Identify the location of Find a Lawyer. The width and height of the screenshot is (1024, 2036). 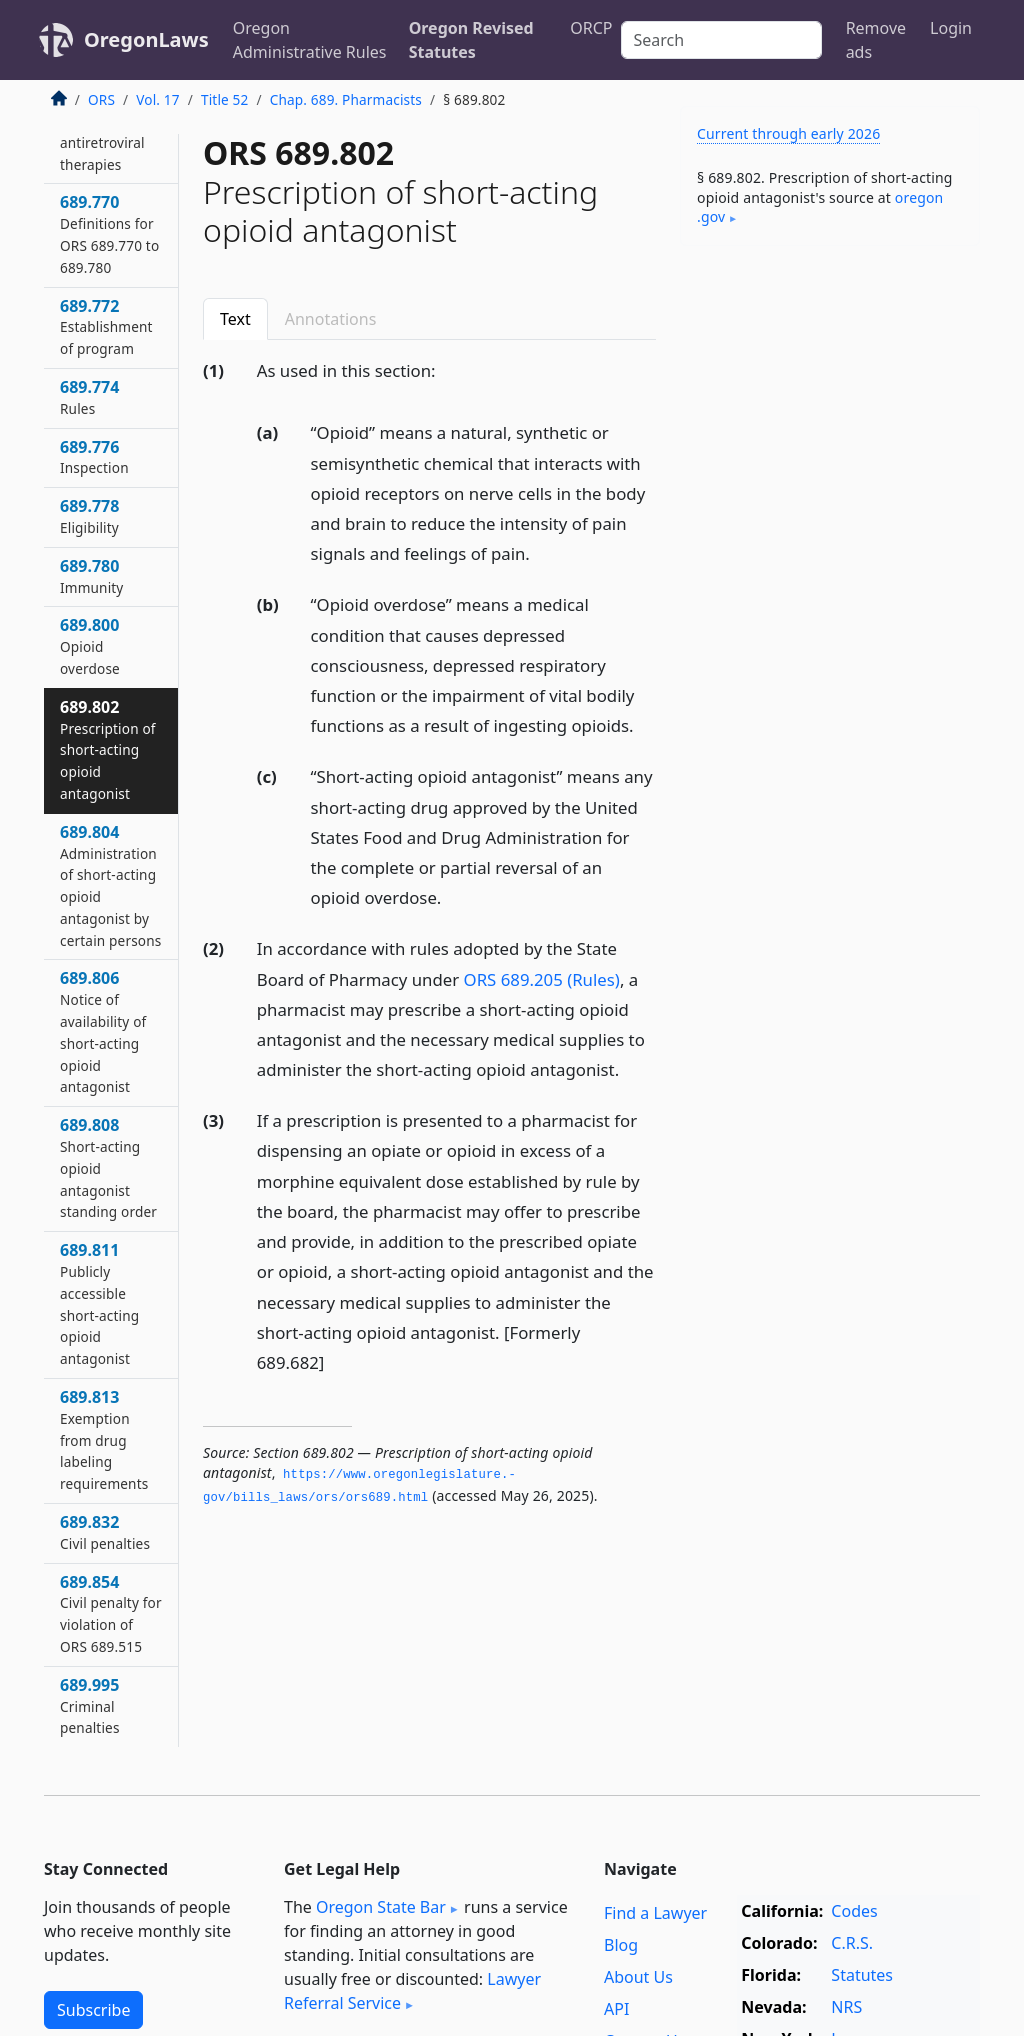
(655, 1913).